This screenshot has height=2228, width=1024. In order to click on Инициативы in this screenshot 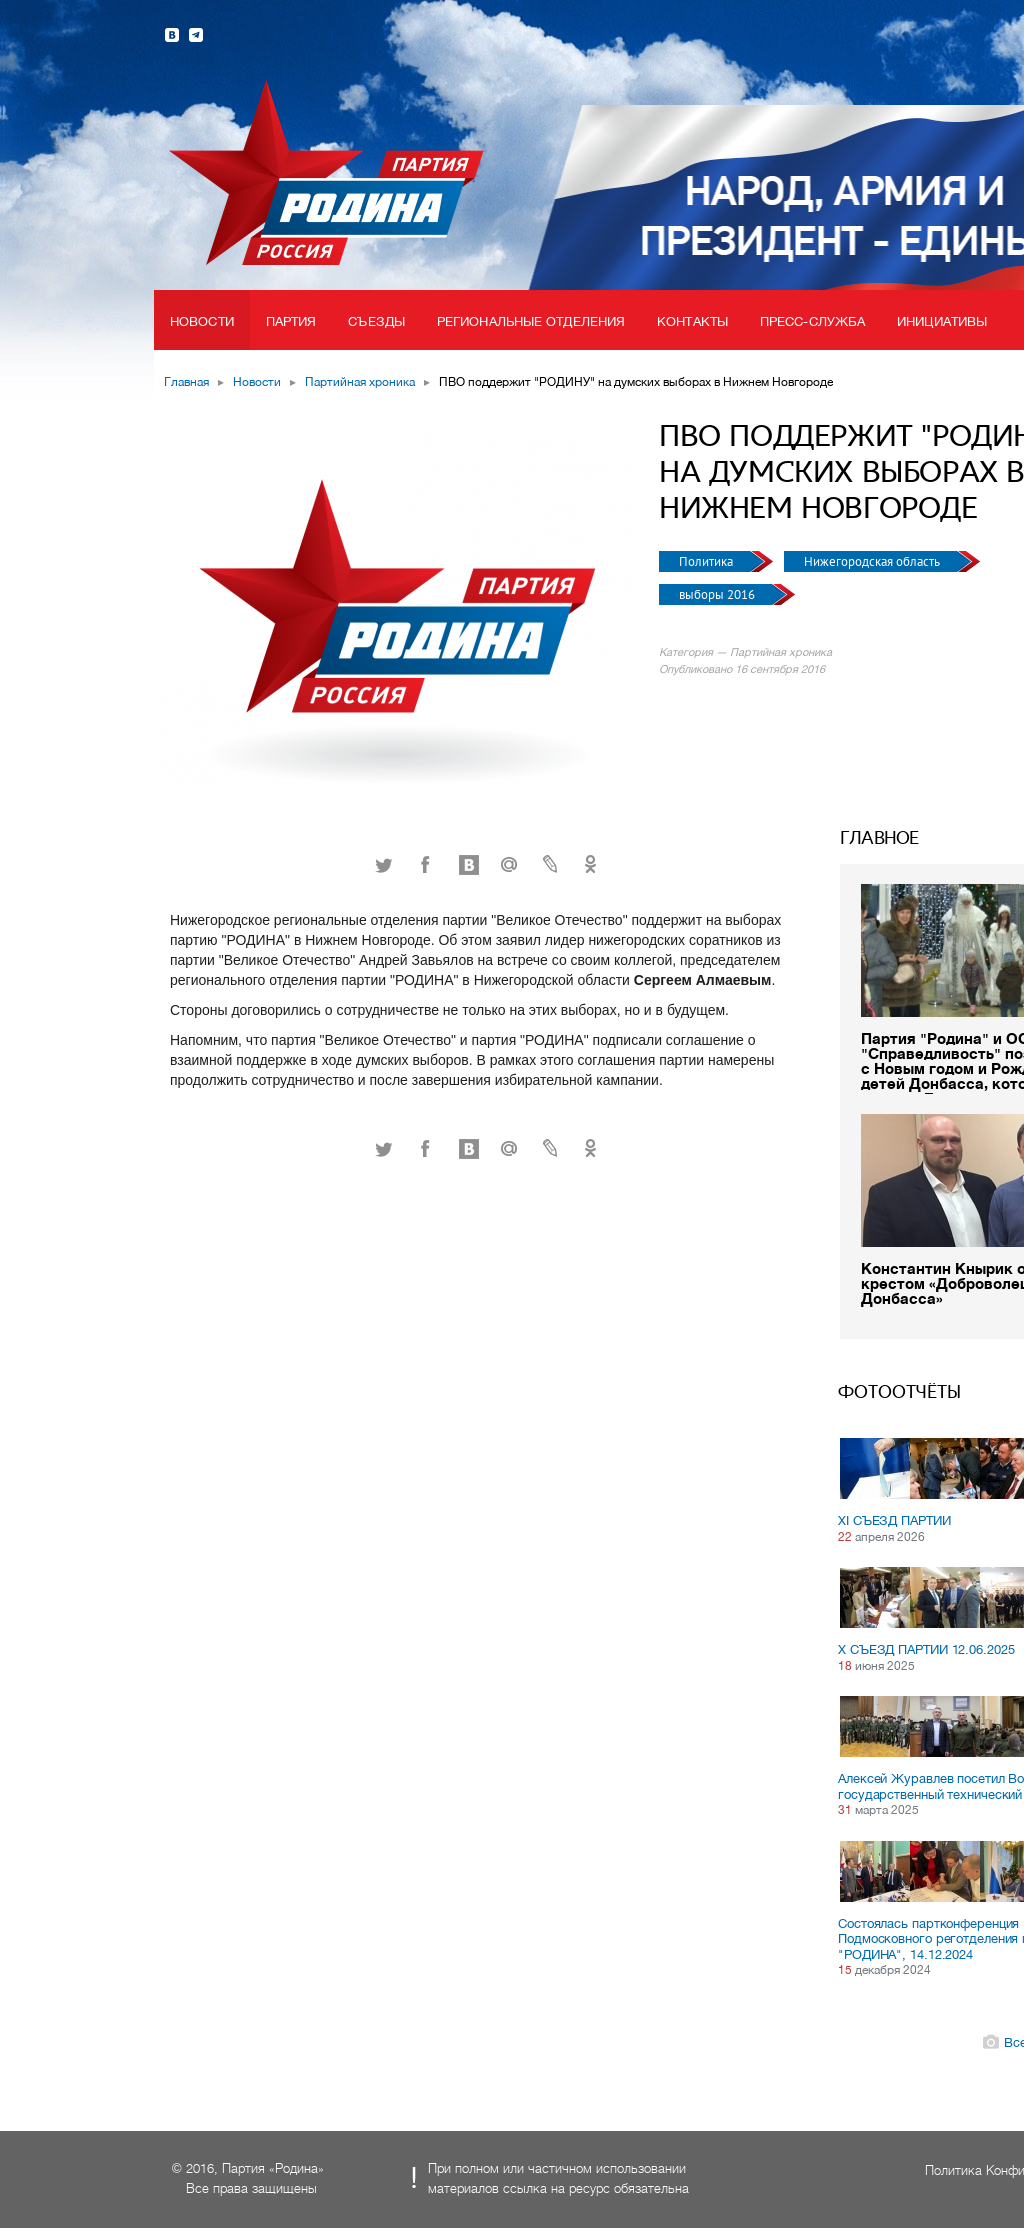, I will do `click(942, 321)`.